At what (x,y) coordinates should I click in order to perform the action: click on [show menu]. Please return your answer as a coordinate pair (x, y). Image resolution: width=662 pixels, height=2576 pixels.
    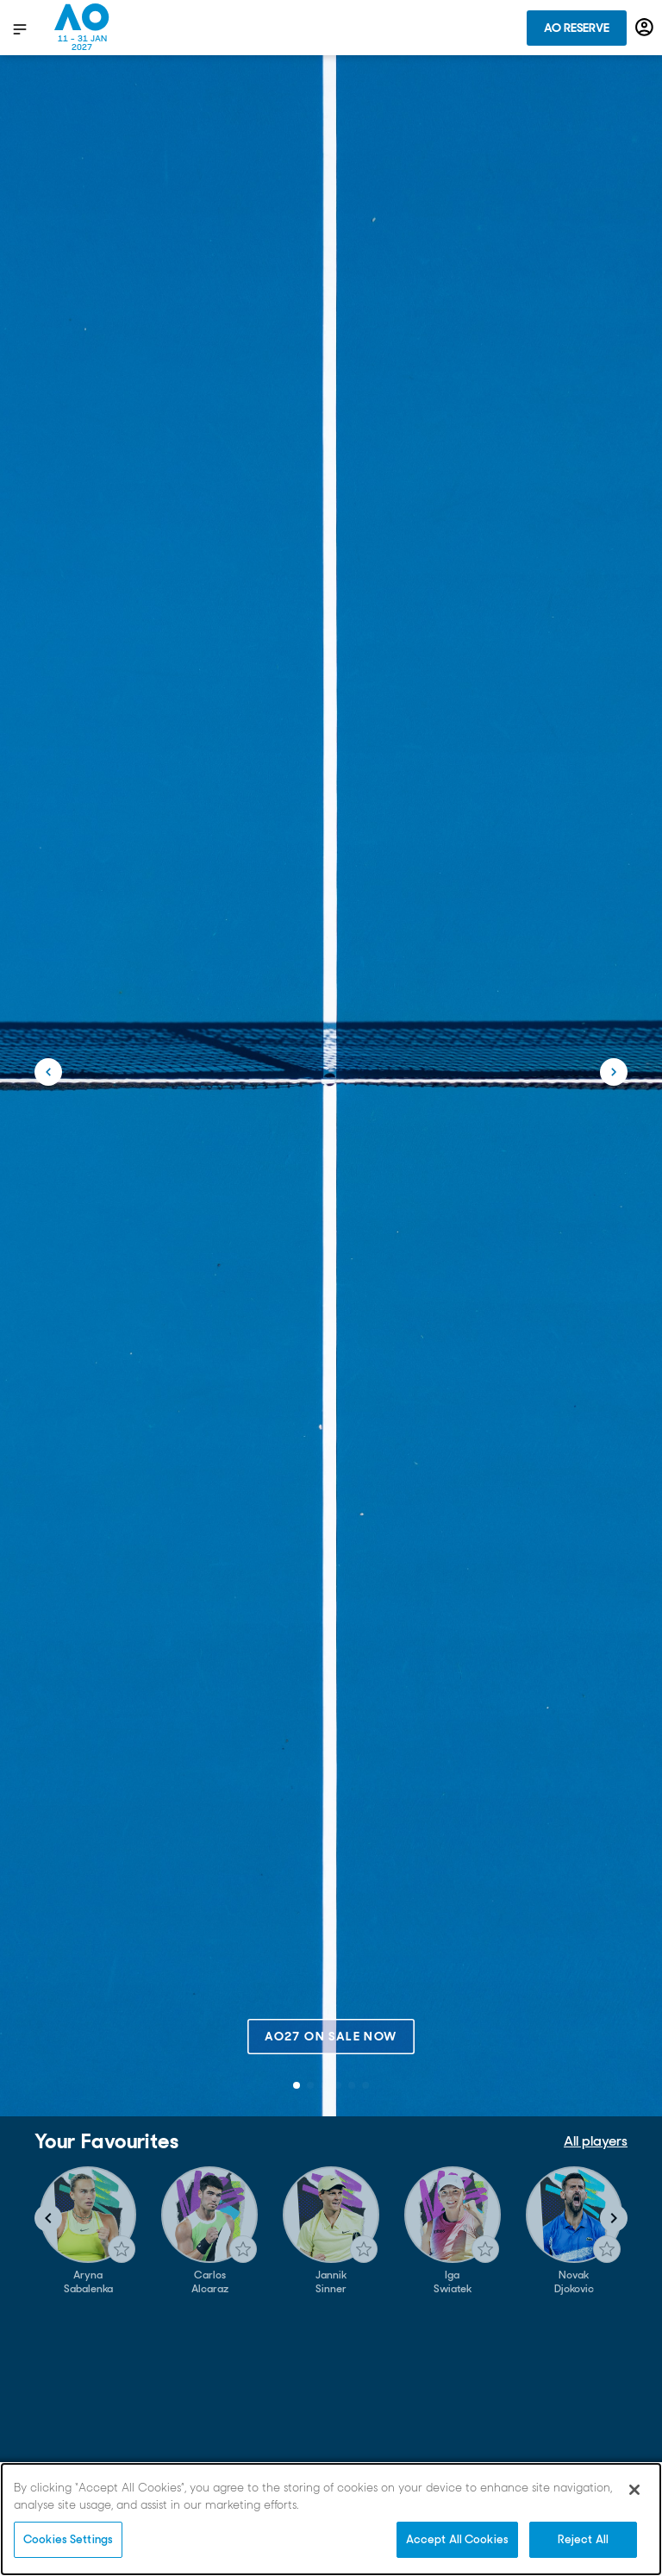
    Looking at the image, I should click on (20, 28).